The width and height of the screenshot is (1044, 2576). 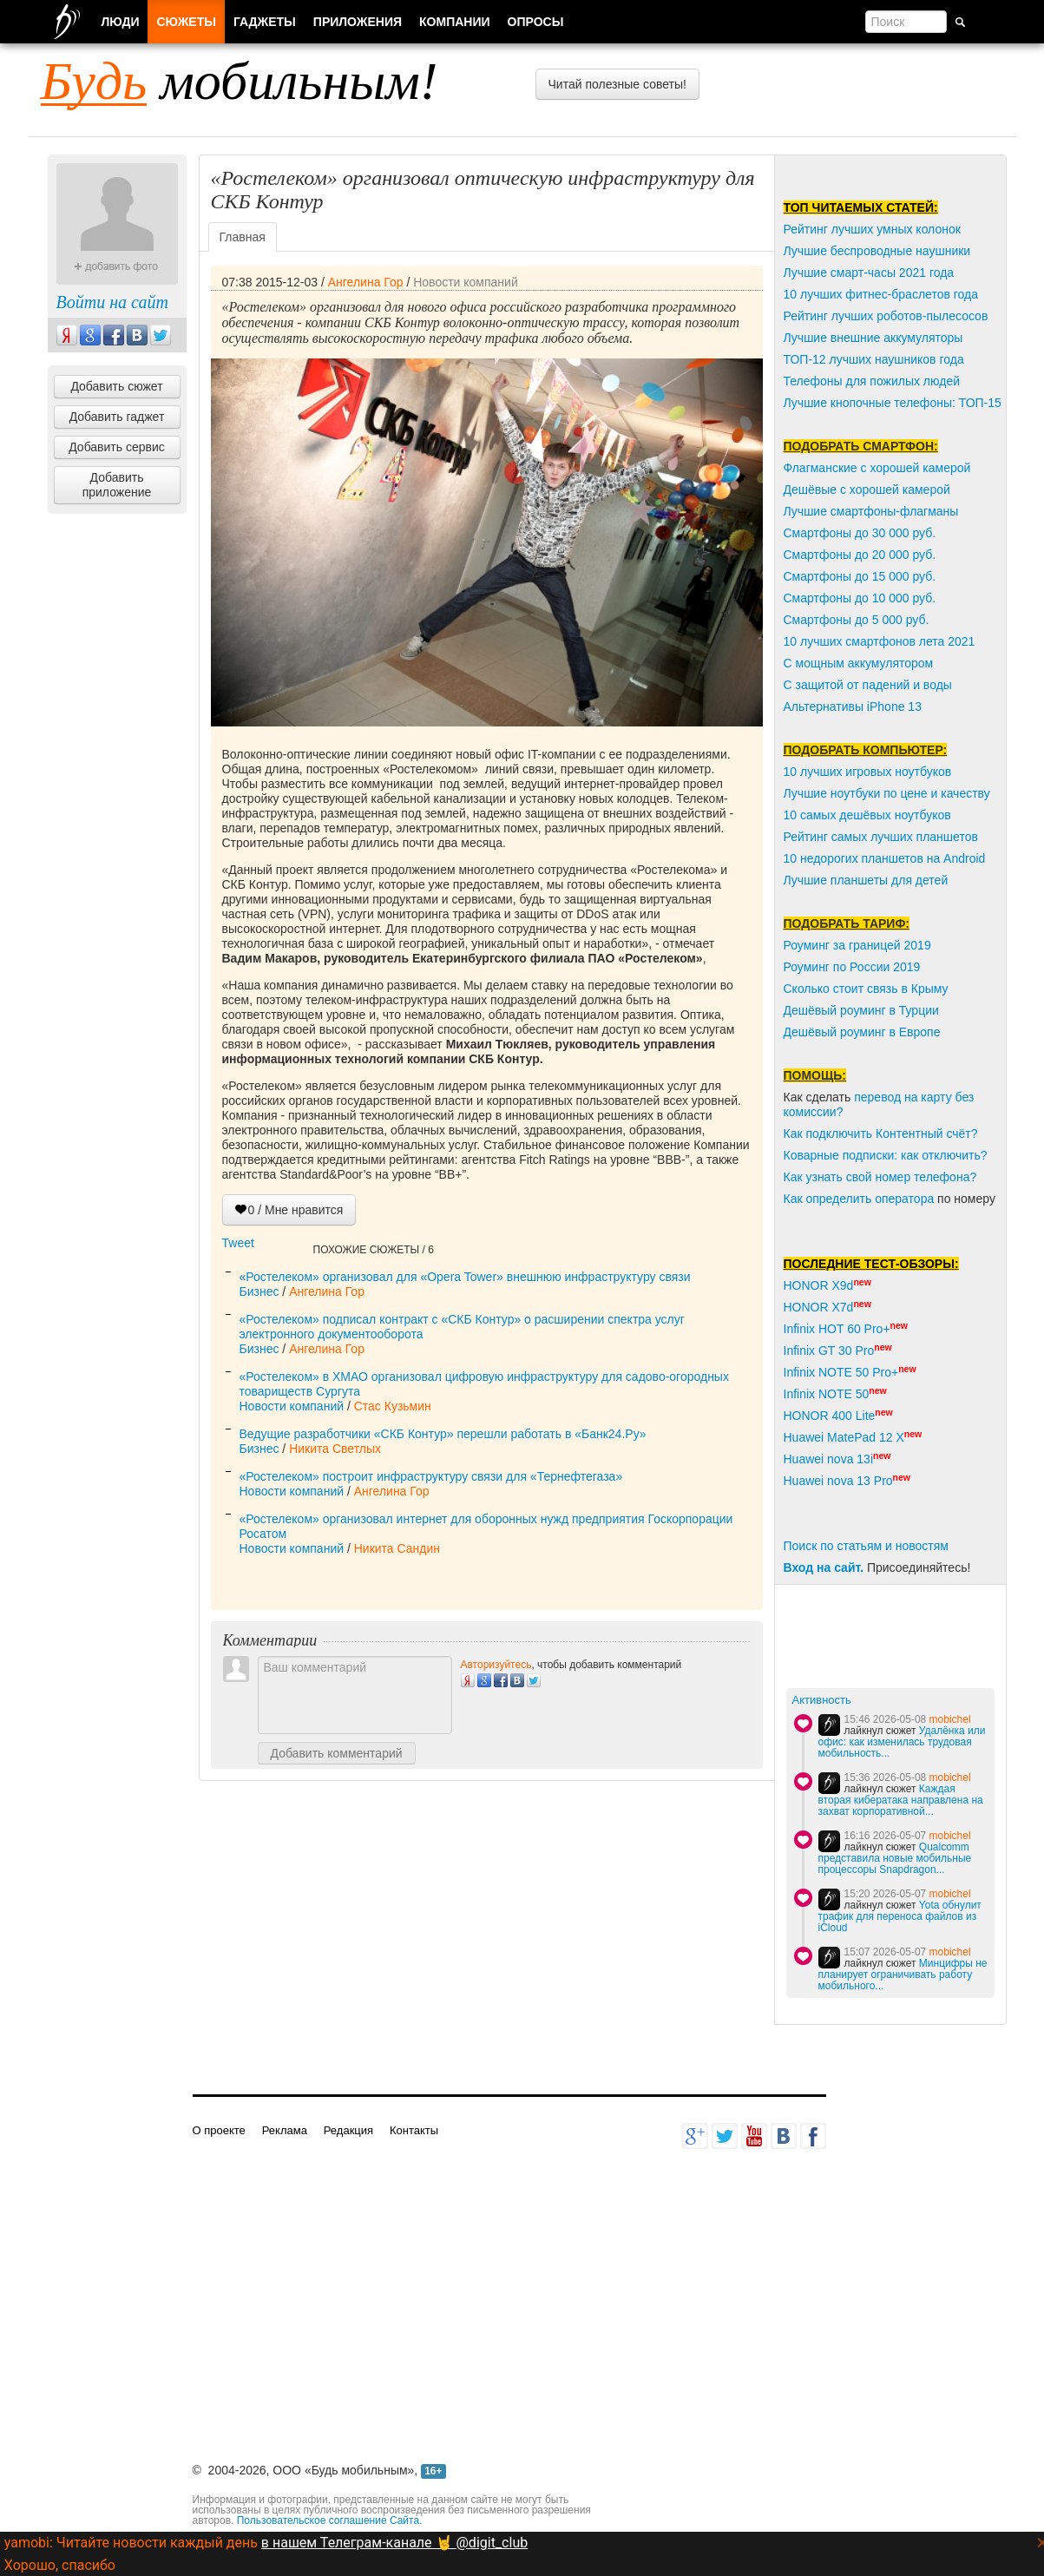 I want to click on Дешёвые с хорошей камерой, so click(x=867, y=489).